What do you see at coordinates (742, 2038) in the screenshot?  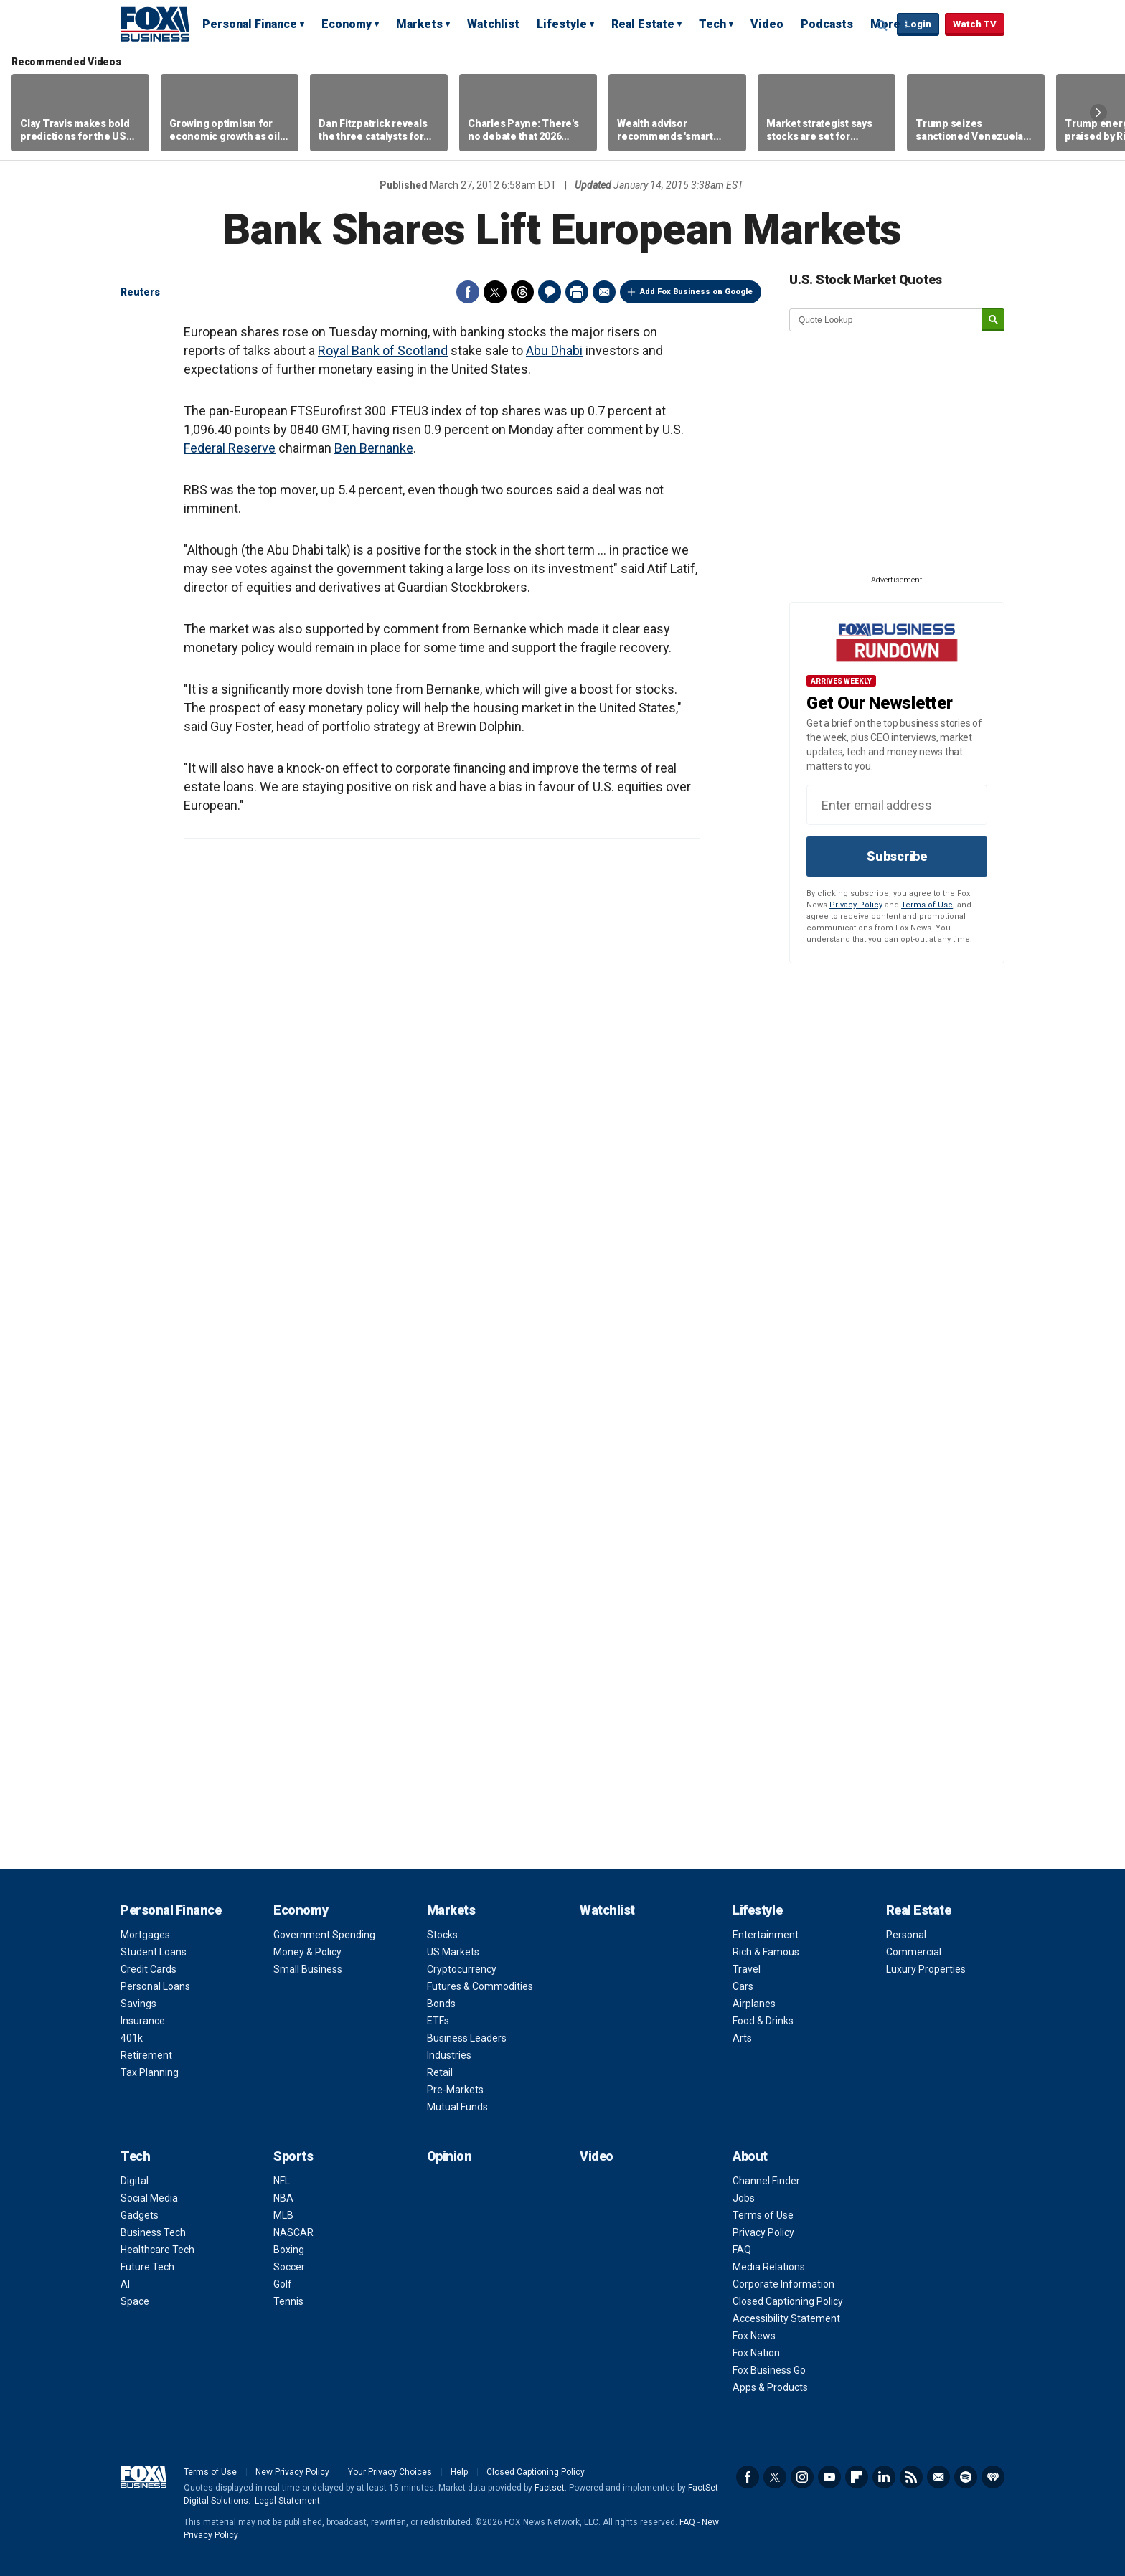 I see `Arts` at bounding box center [742, 2038].